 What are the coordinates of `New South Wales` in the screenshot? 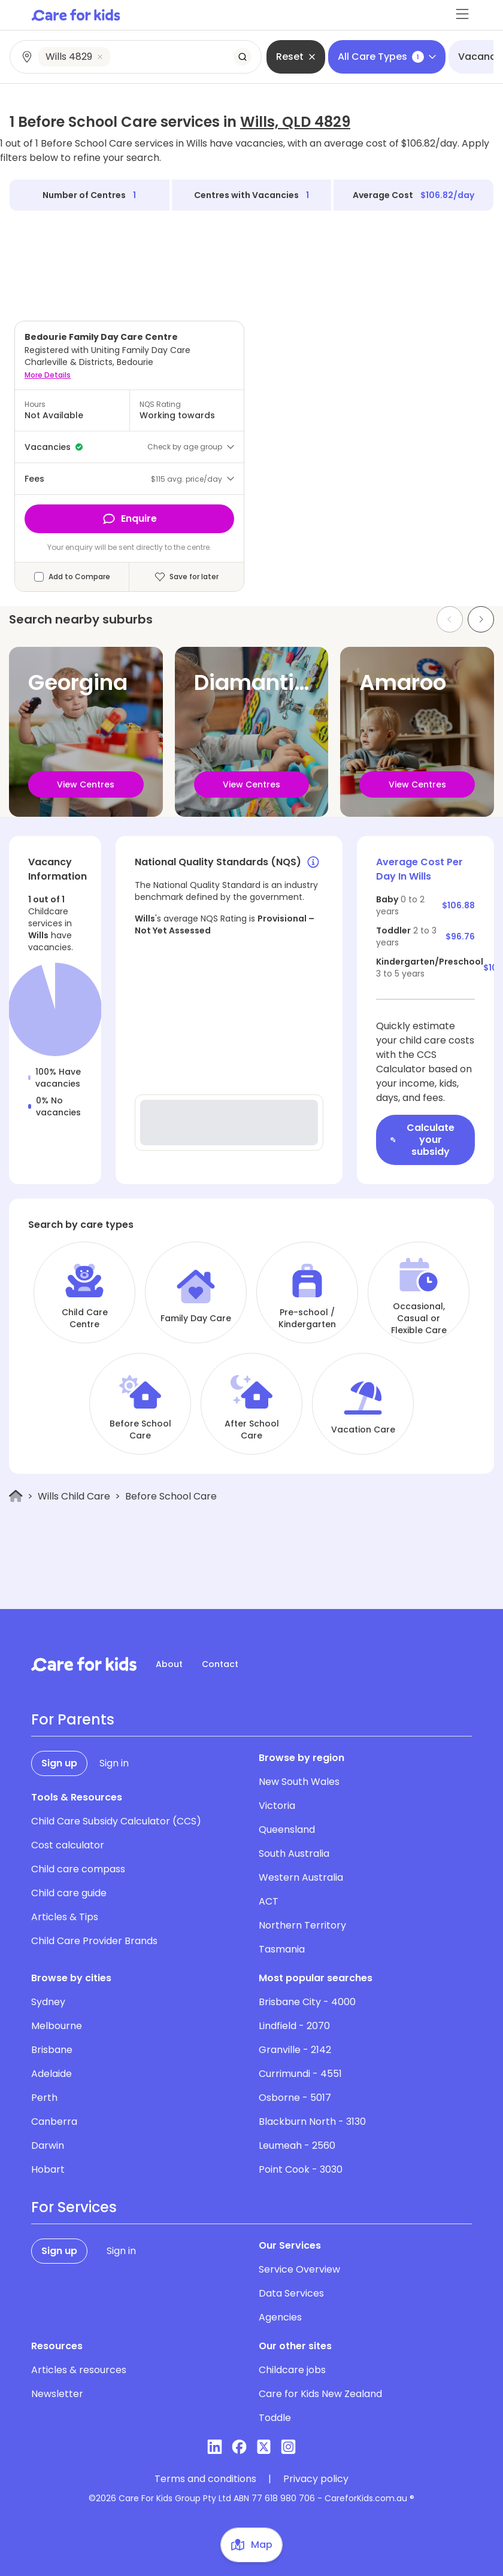 It's located at (299, 1782).